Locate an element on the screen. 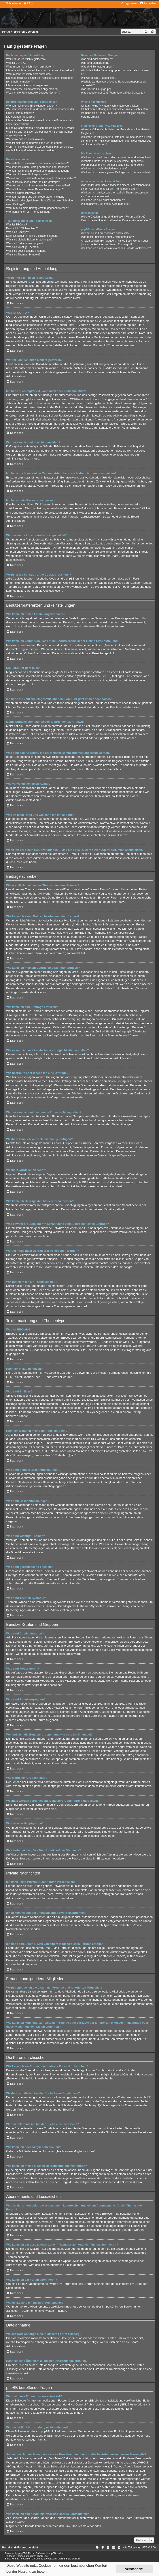  COPPA is located at coordinates (75, 399).